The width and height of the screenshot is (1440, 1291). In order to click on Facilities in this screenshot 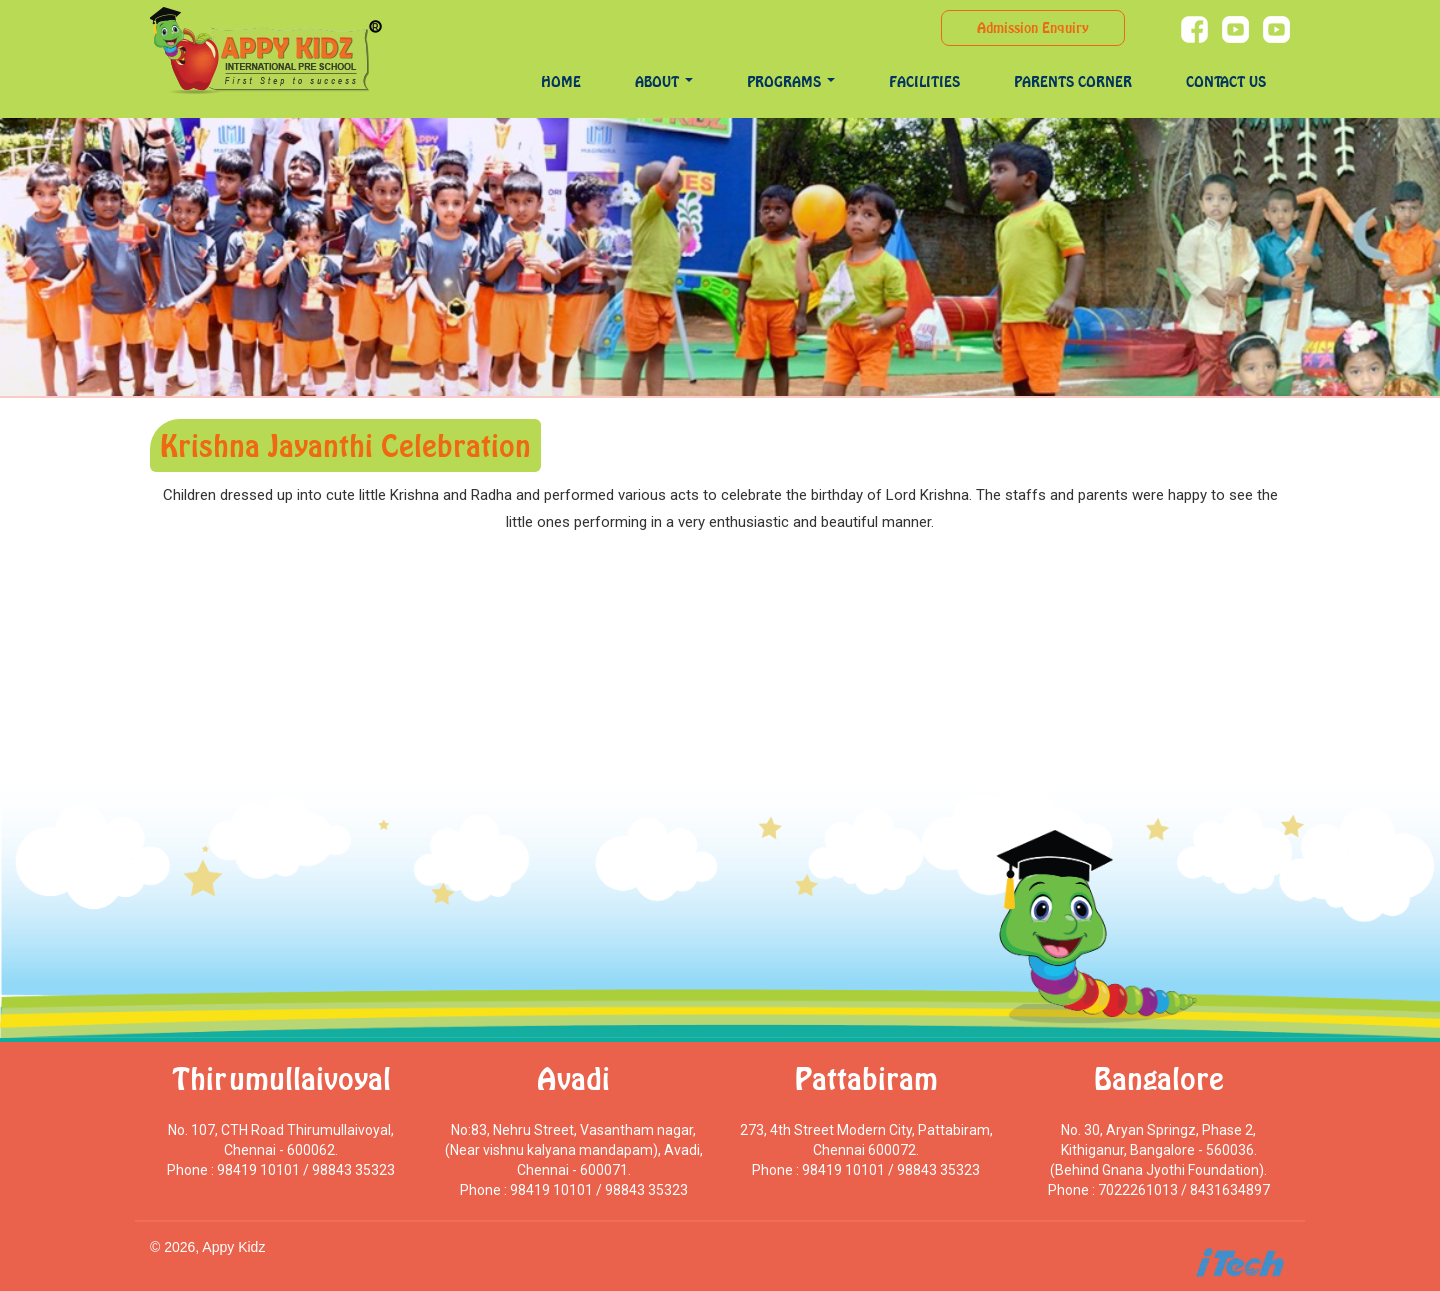, I will do `click(924, 81)`.